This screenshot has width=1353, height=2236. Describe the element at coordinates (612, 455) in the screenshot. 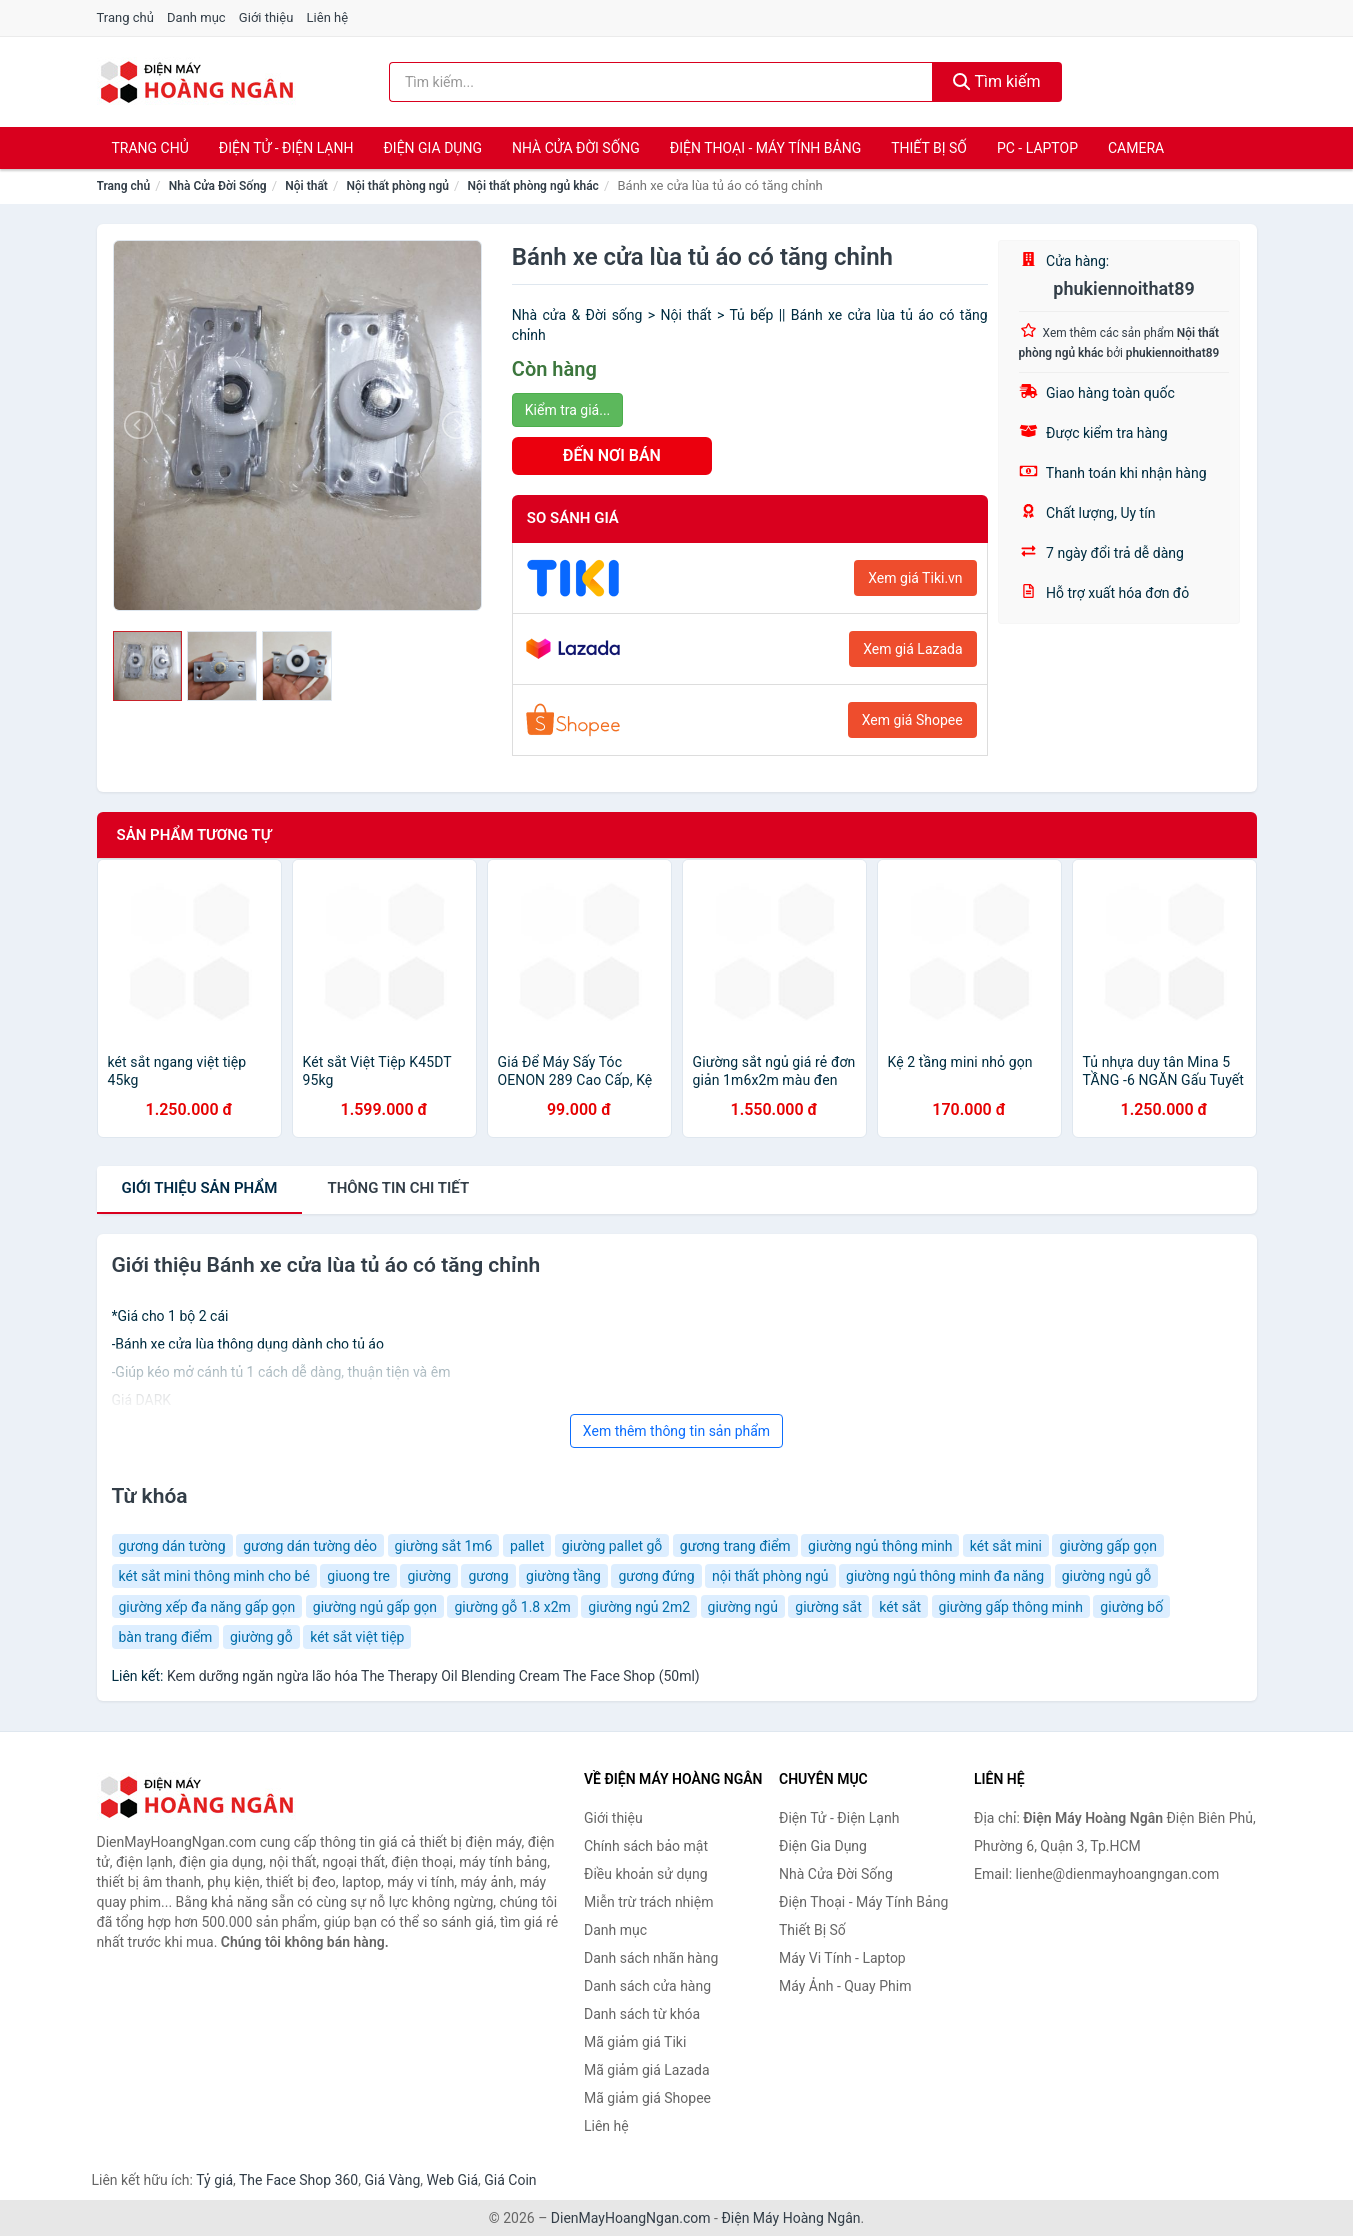

I see `ĐẾN NƠI BÁN` at that location.